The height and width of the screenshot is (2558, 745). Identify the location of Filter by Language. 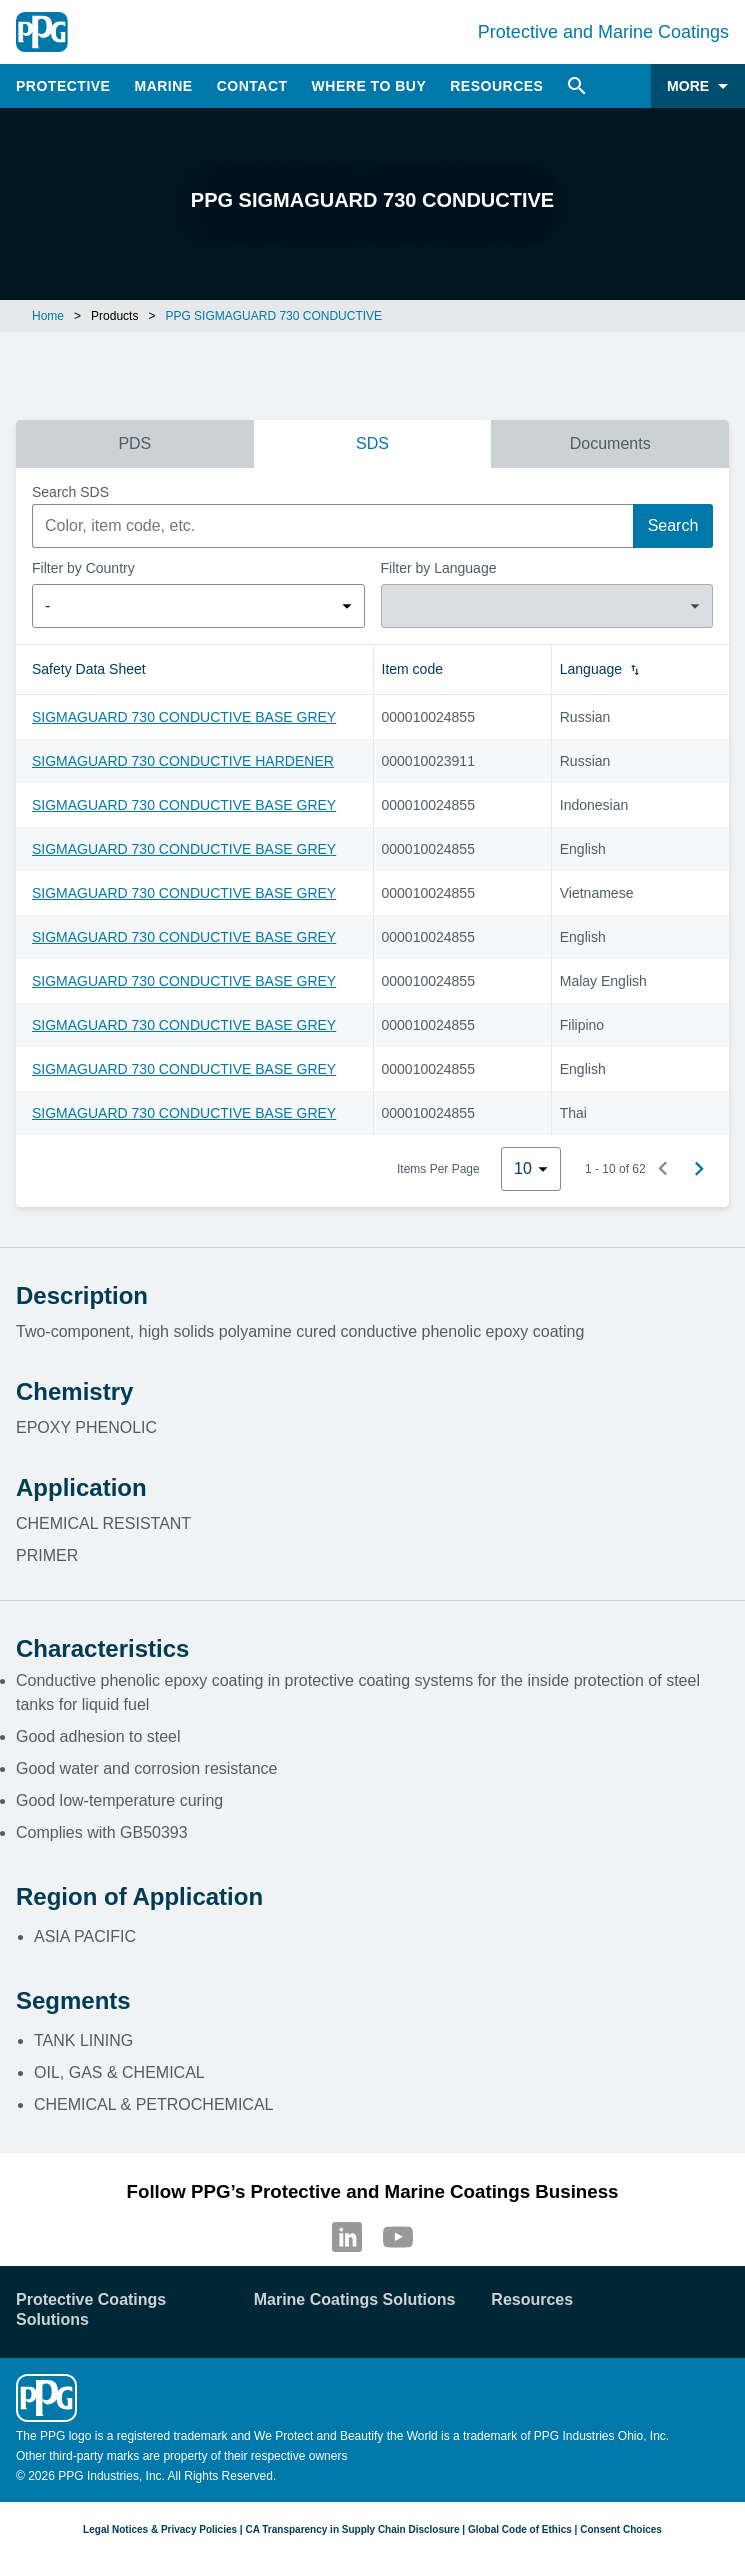
(439, 568).